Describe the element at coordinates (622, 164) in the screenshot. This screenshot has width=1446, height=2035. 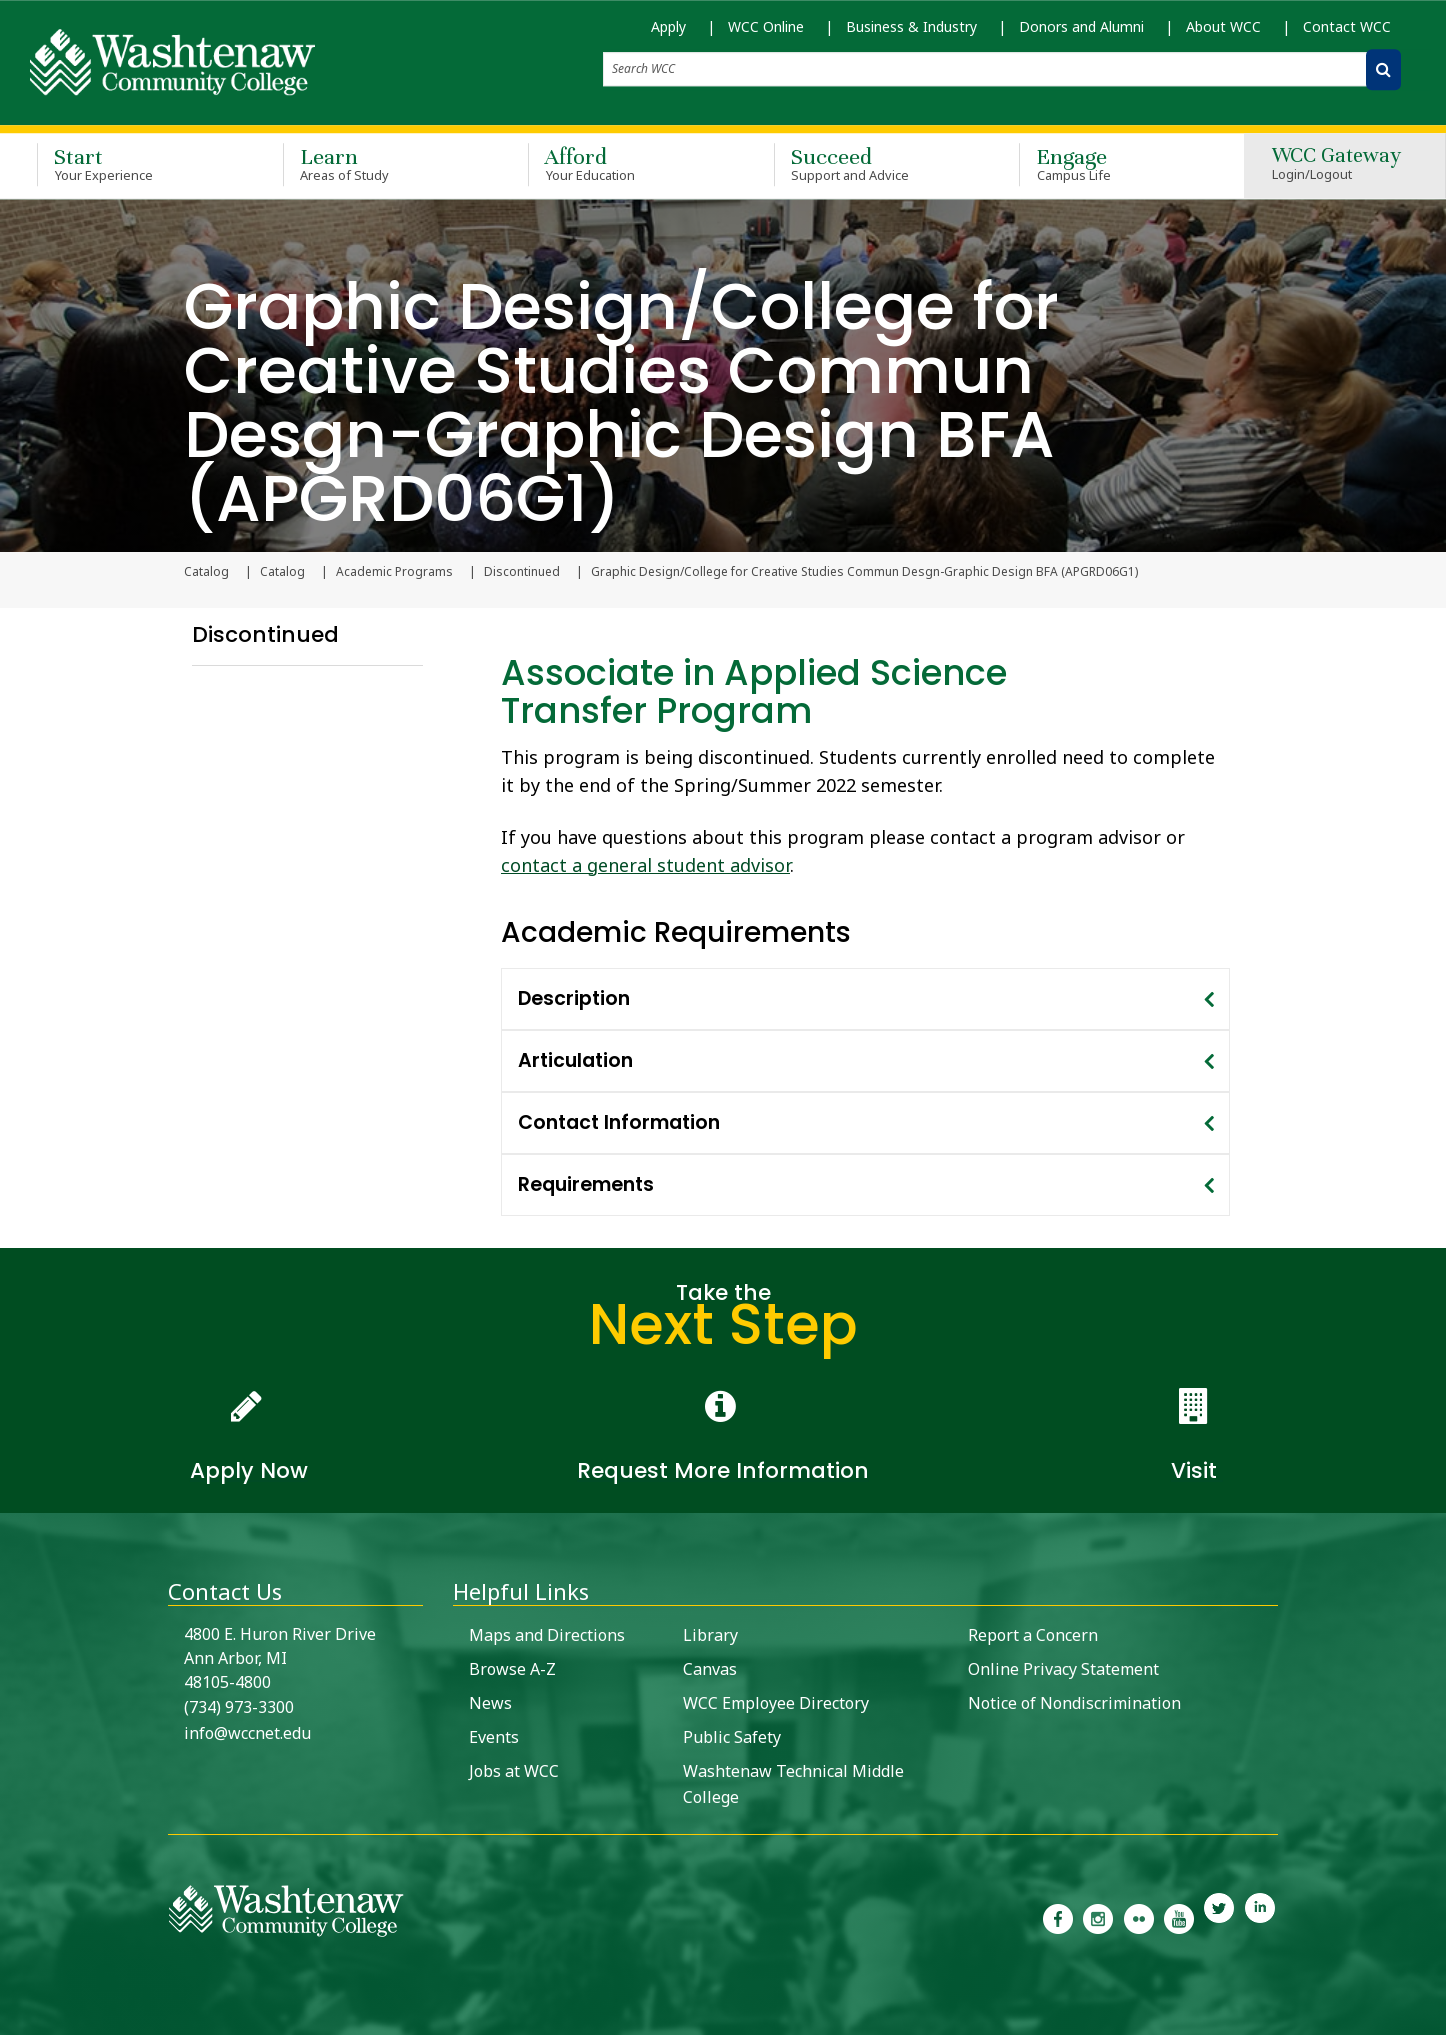
I see `Afford` at that location.